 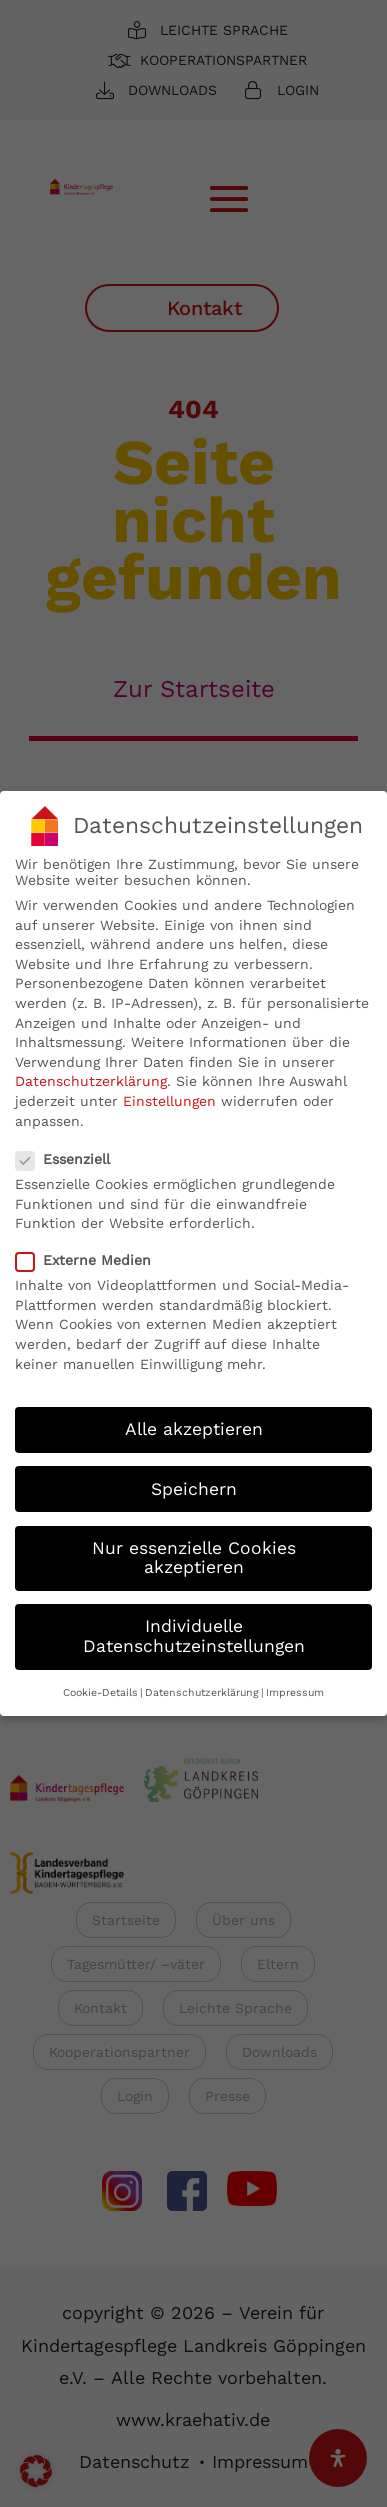 I want to click on Einstellungen, so click(x=169, y=1094).